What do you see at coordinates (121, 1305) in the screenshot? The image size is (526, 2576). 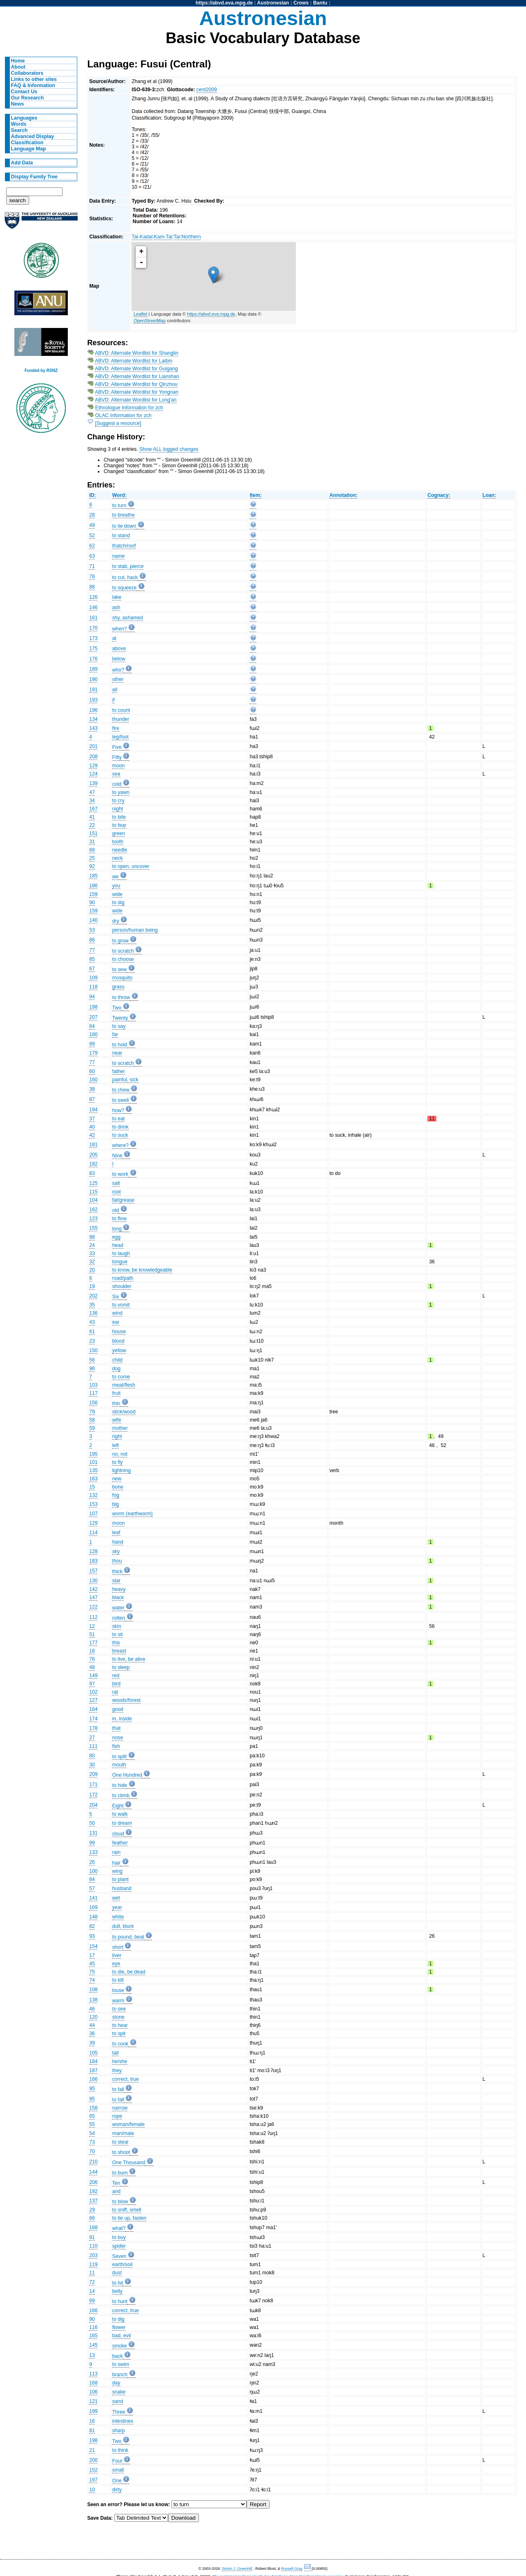 I see `to vomit` at bounding box center [121, 1305].